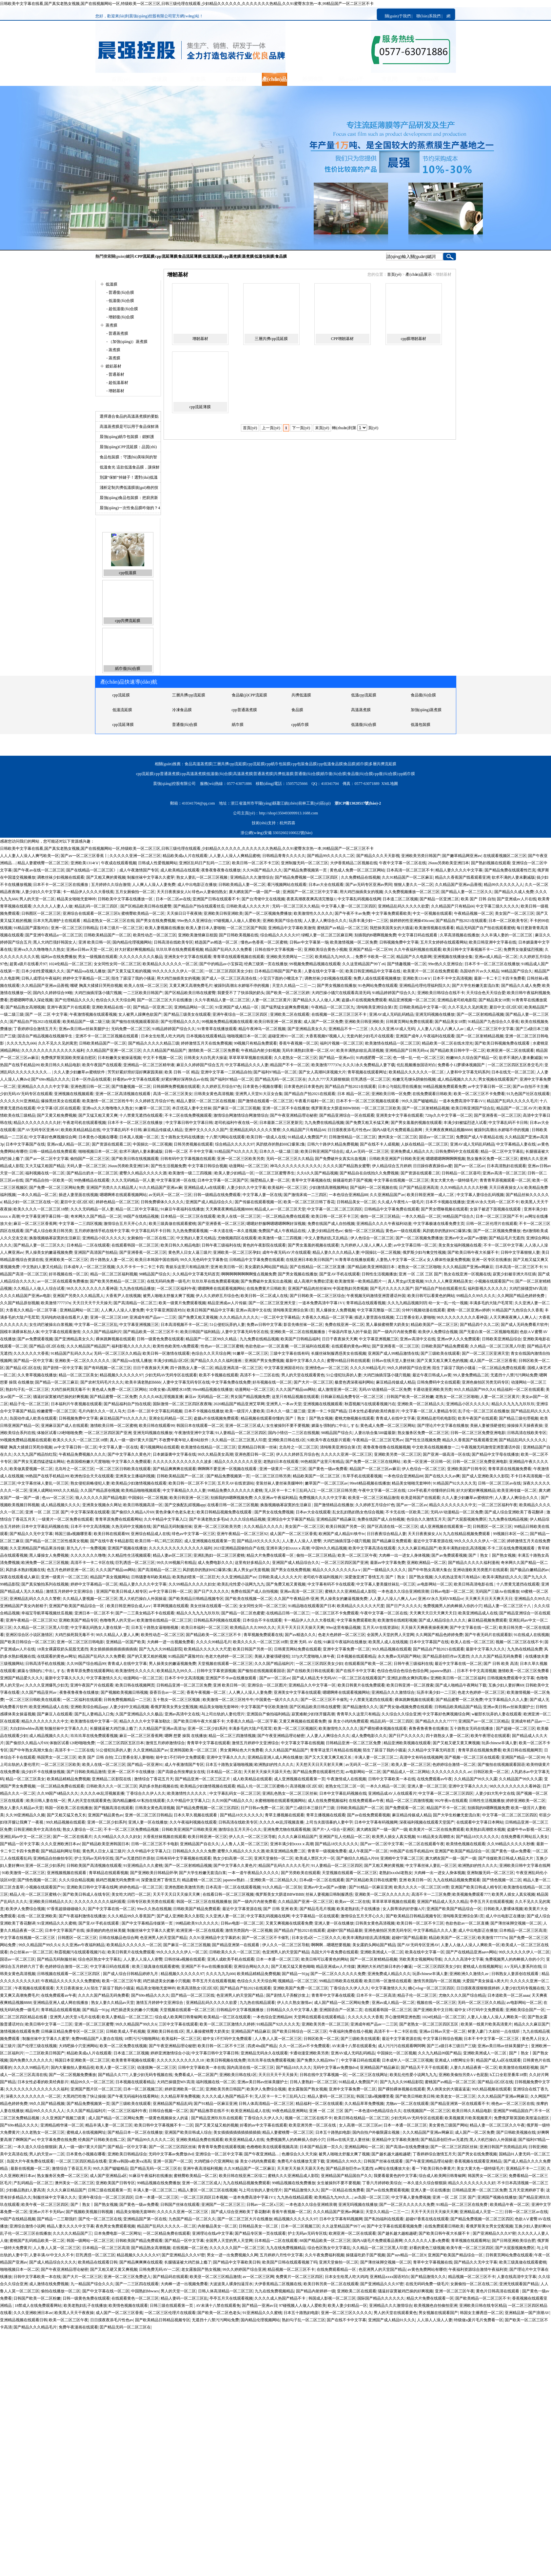 This screenshot has height=2576, width=551. What do you see at coordinates (451, 1591) in the screenshot?
I see `日韩av电影一区二区二区` at bounding box center [451, 1591].